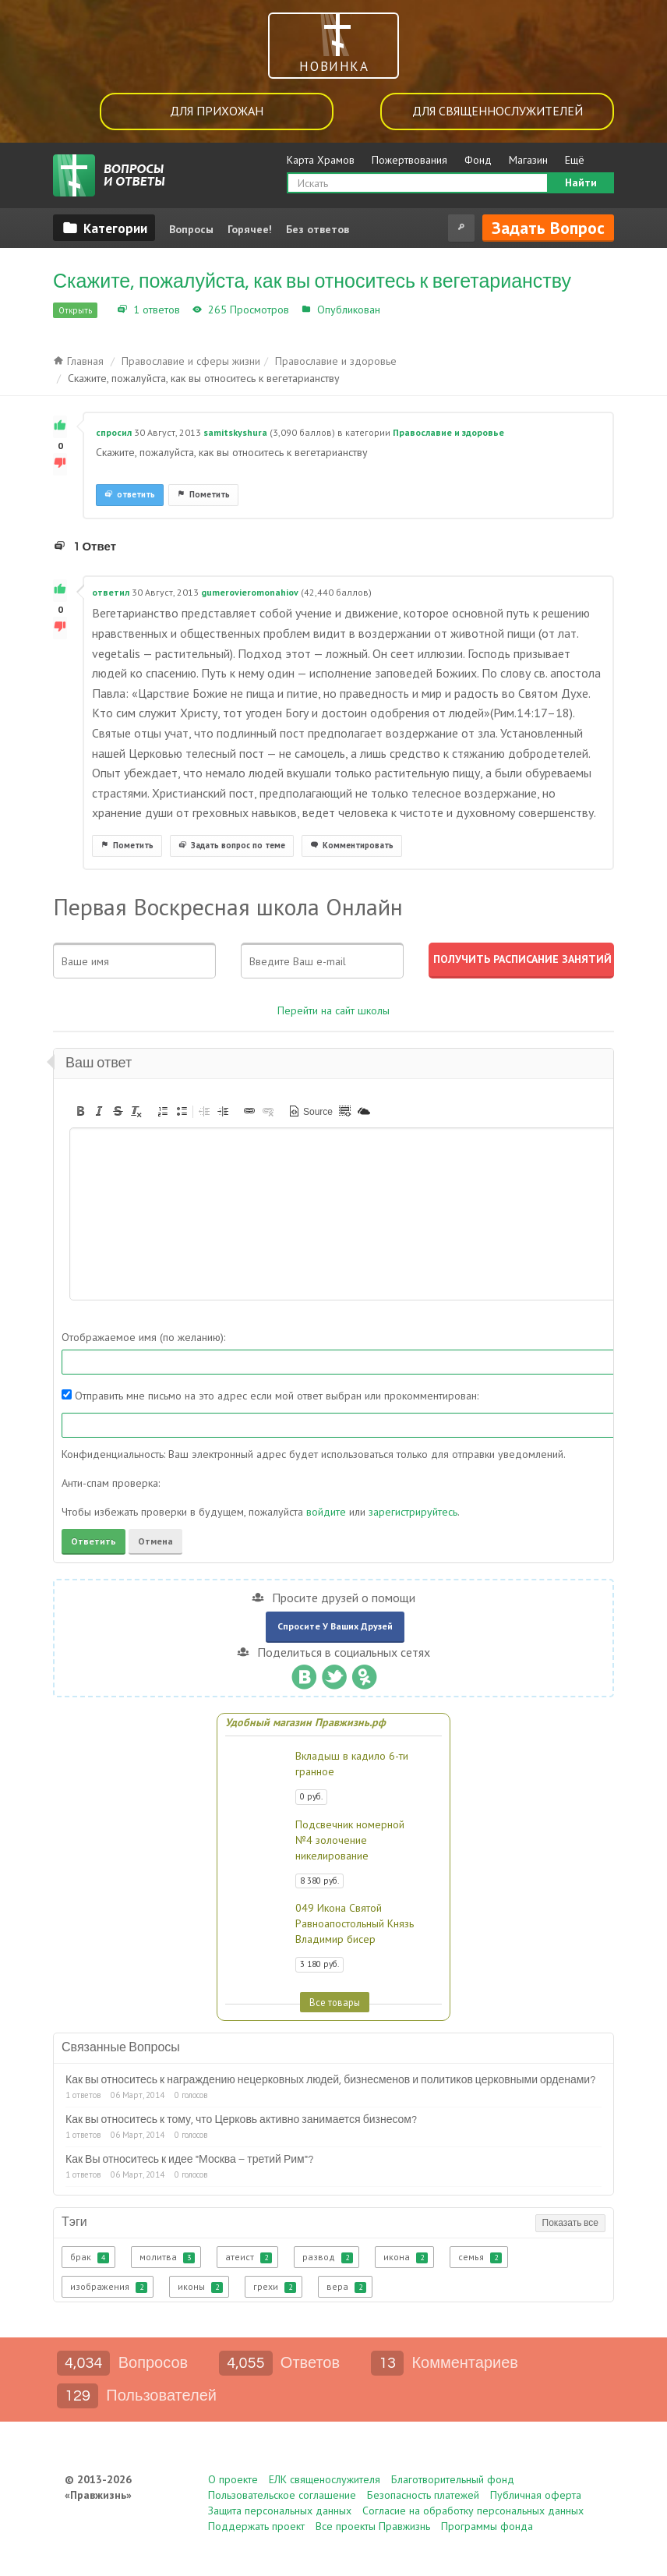  Describe the element at coordinates (409, 160) in the screenshot. I see `Пожертвования` at that location.